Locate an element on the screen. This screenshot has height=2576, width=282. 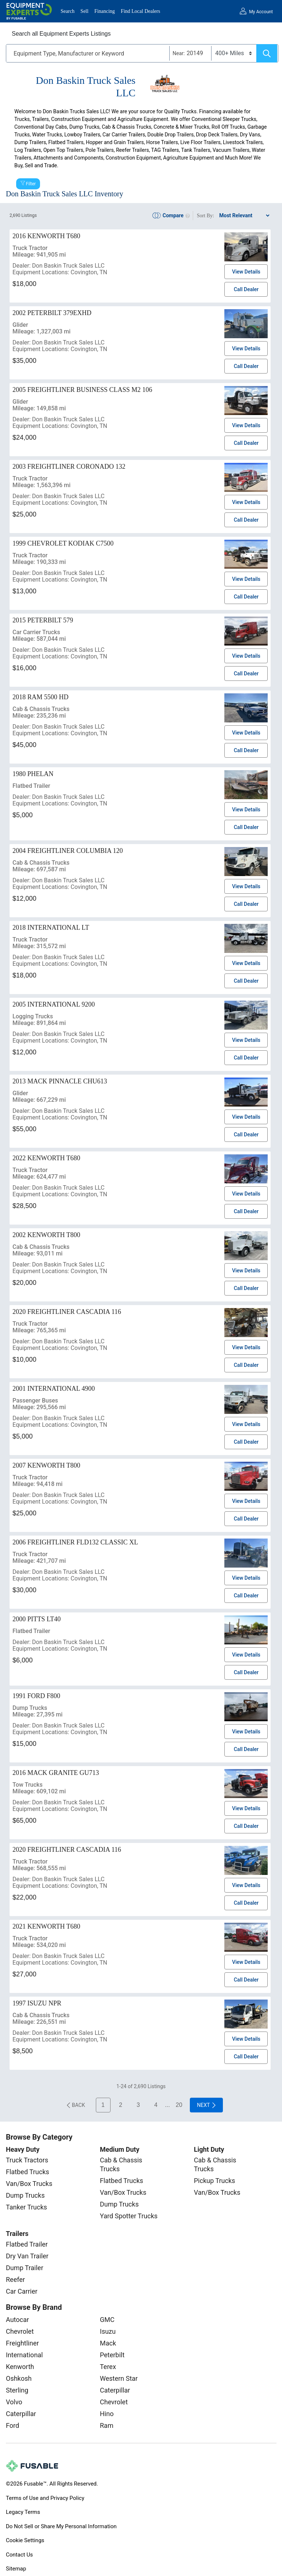
Do Not Sell or Share My Personal Information is located at coordinates (61, 2526).